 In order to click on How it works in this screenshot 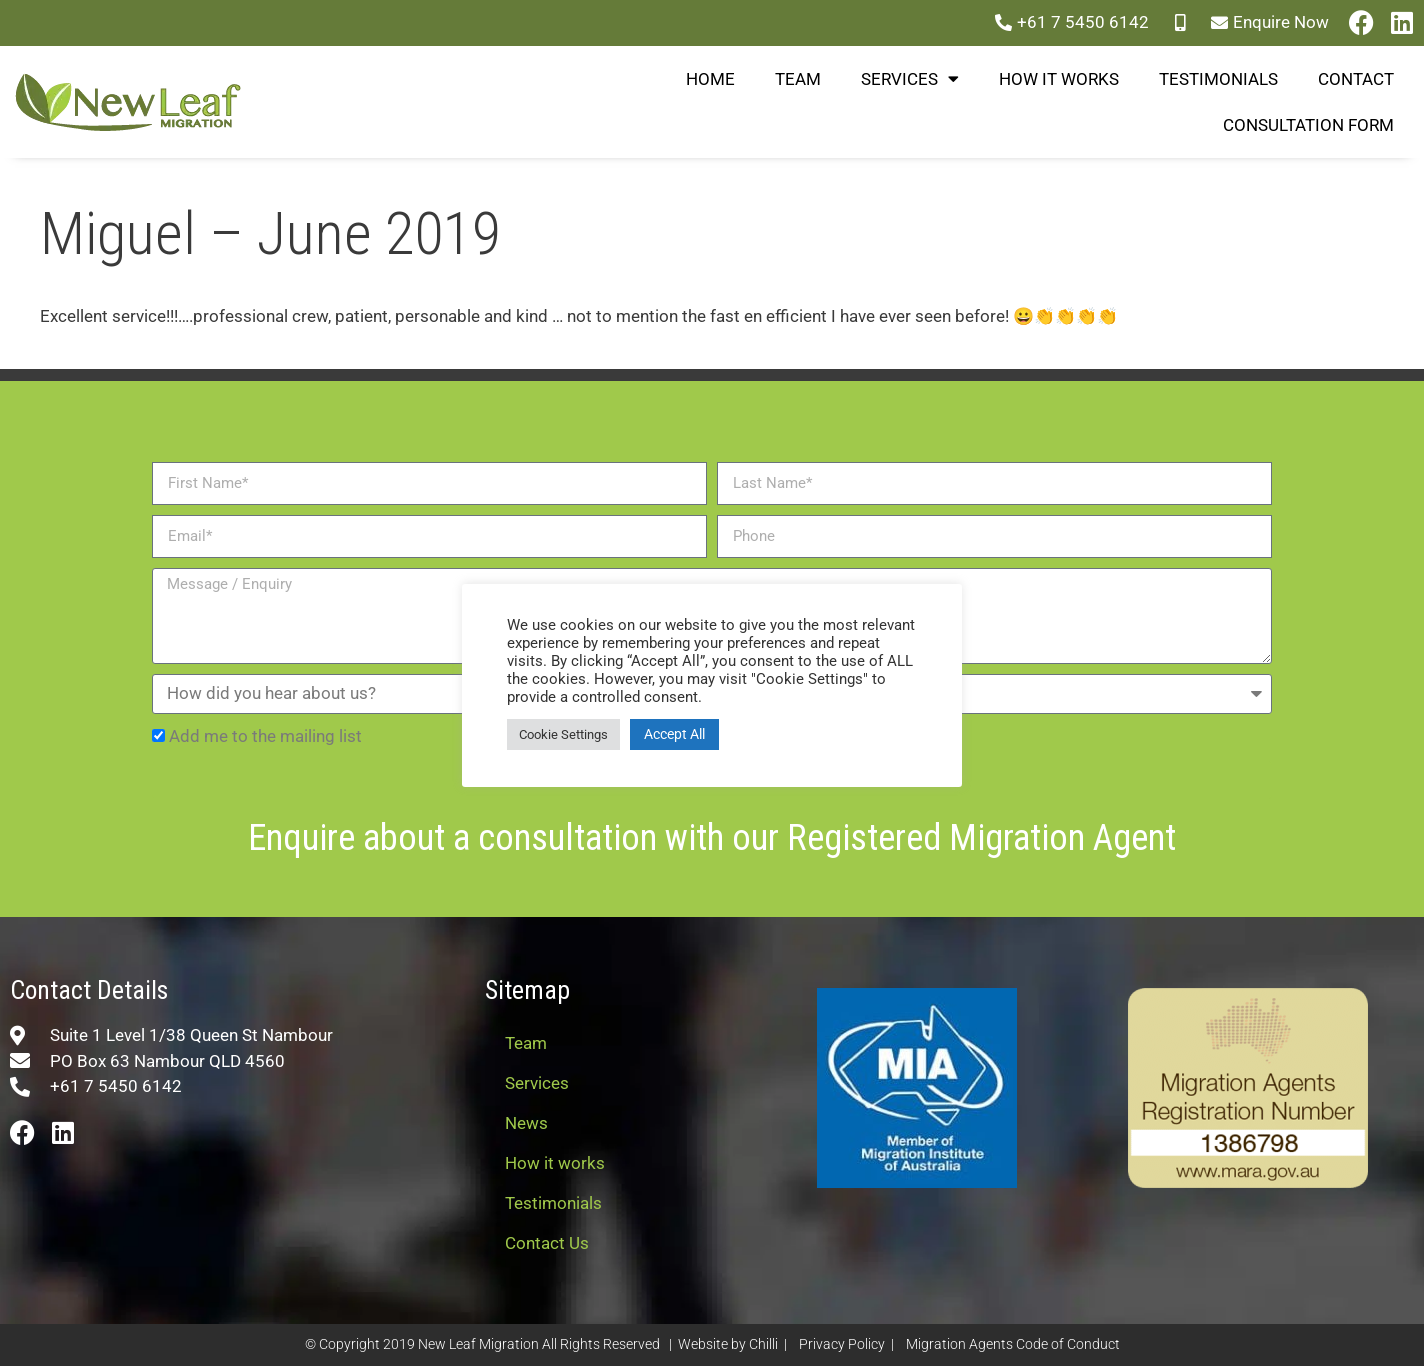, I will do `click(1059, 79)`.